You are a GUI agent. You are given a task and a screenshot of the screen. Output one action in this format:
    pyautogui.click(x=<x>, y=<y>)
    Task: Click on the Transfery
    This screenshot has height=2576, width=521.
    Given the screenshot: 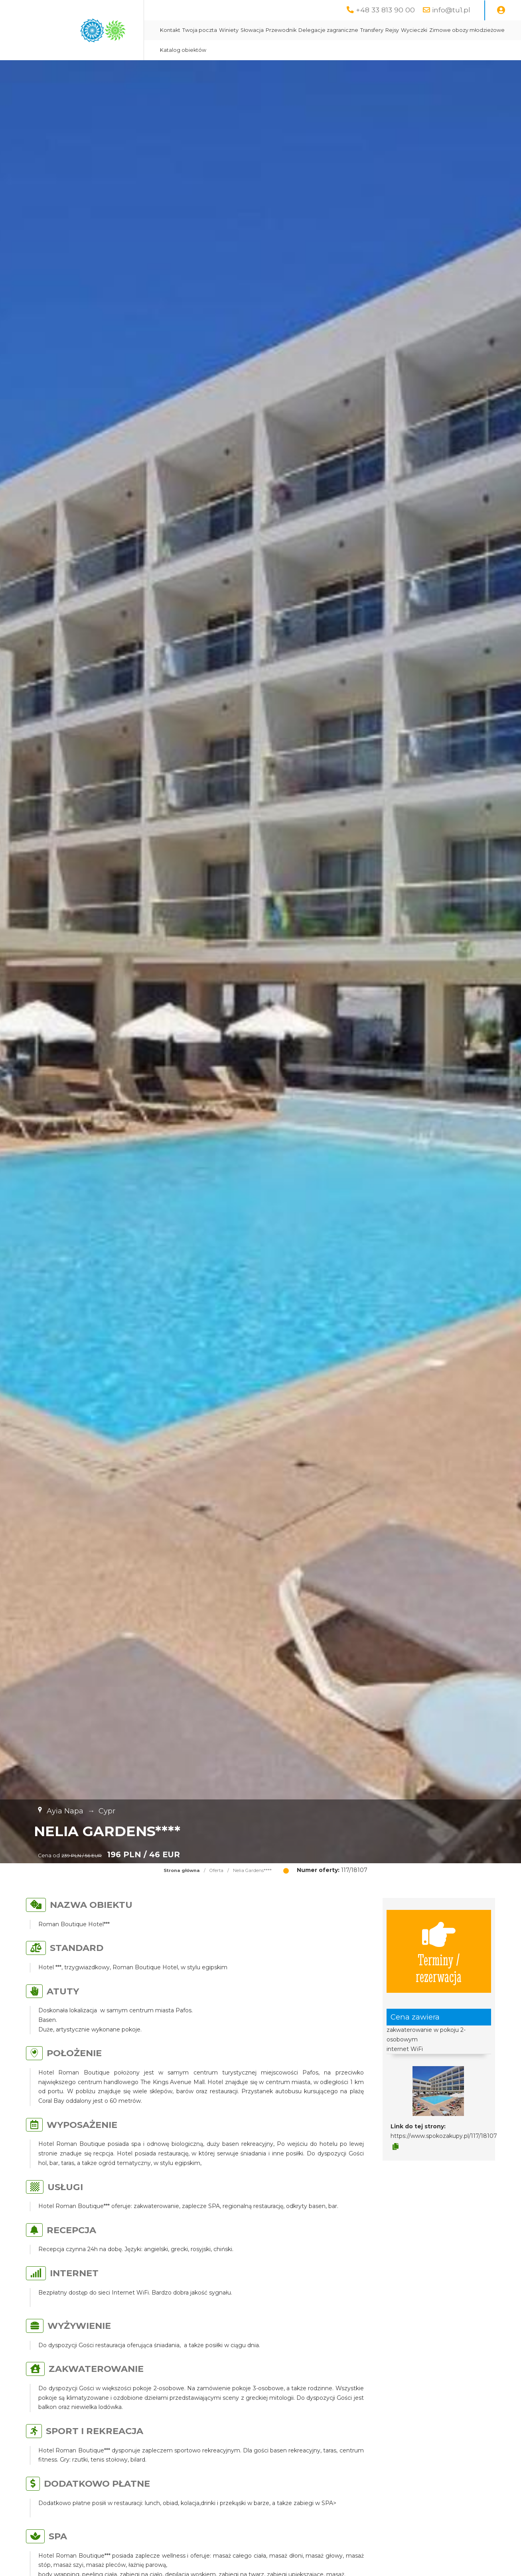 What is the action you would take?
    pyautogui.click(x=371, y=30)
    